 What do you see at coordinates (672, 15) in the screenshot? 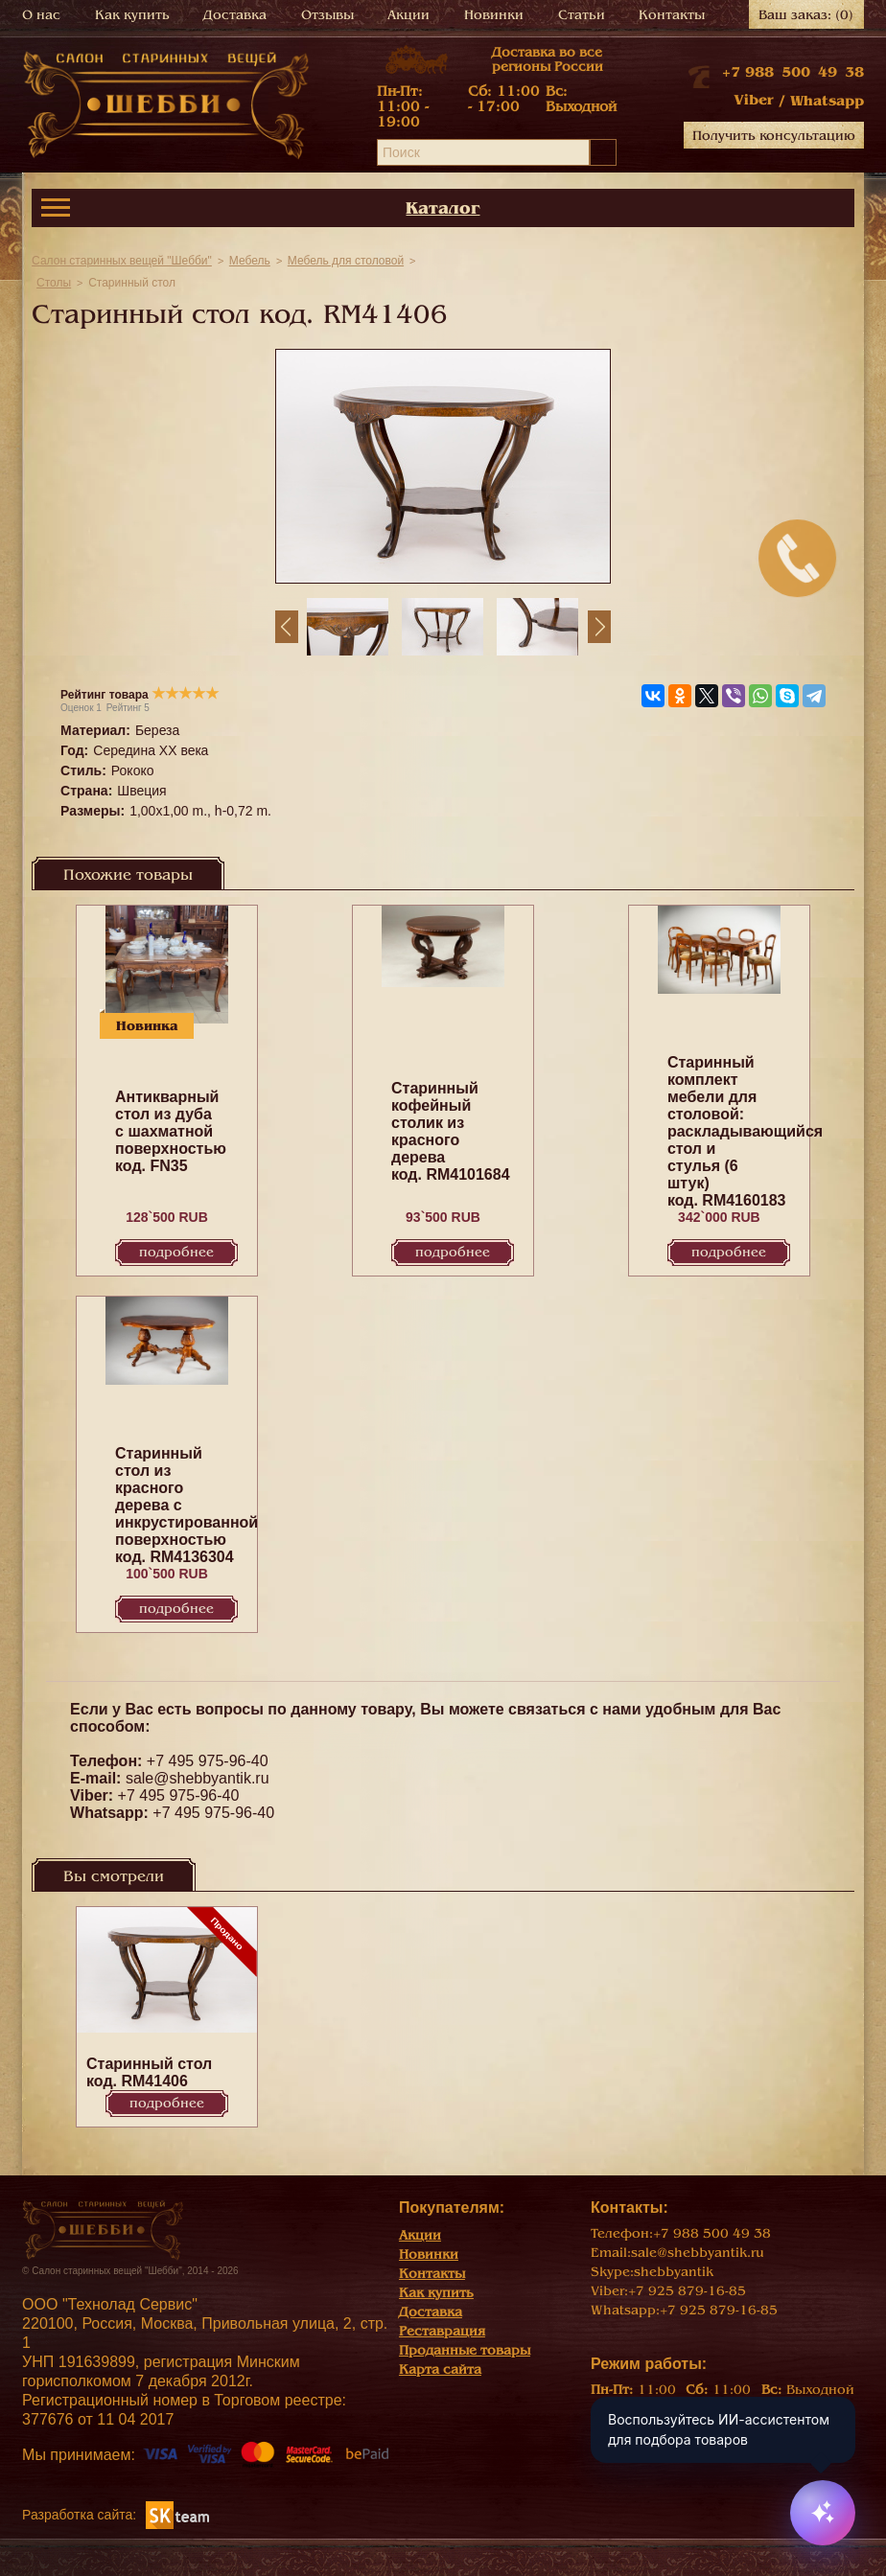
I see `Контакты` at bounding box center [672, 15].